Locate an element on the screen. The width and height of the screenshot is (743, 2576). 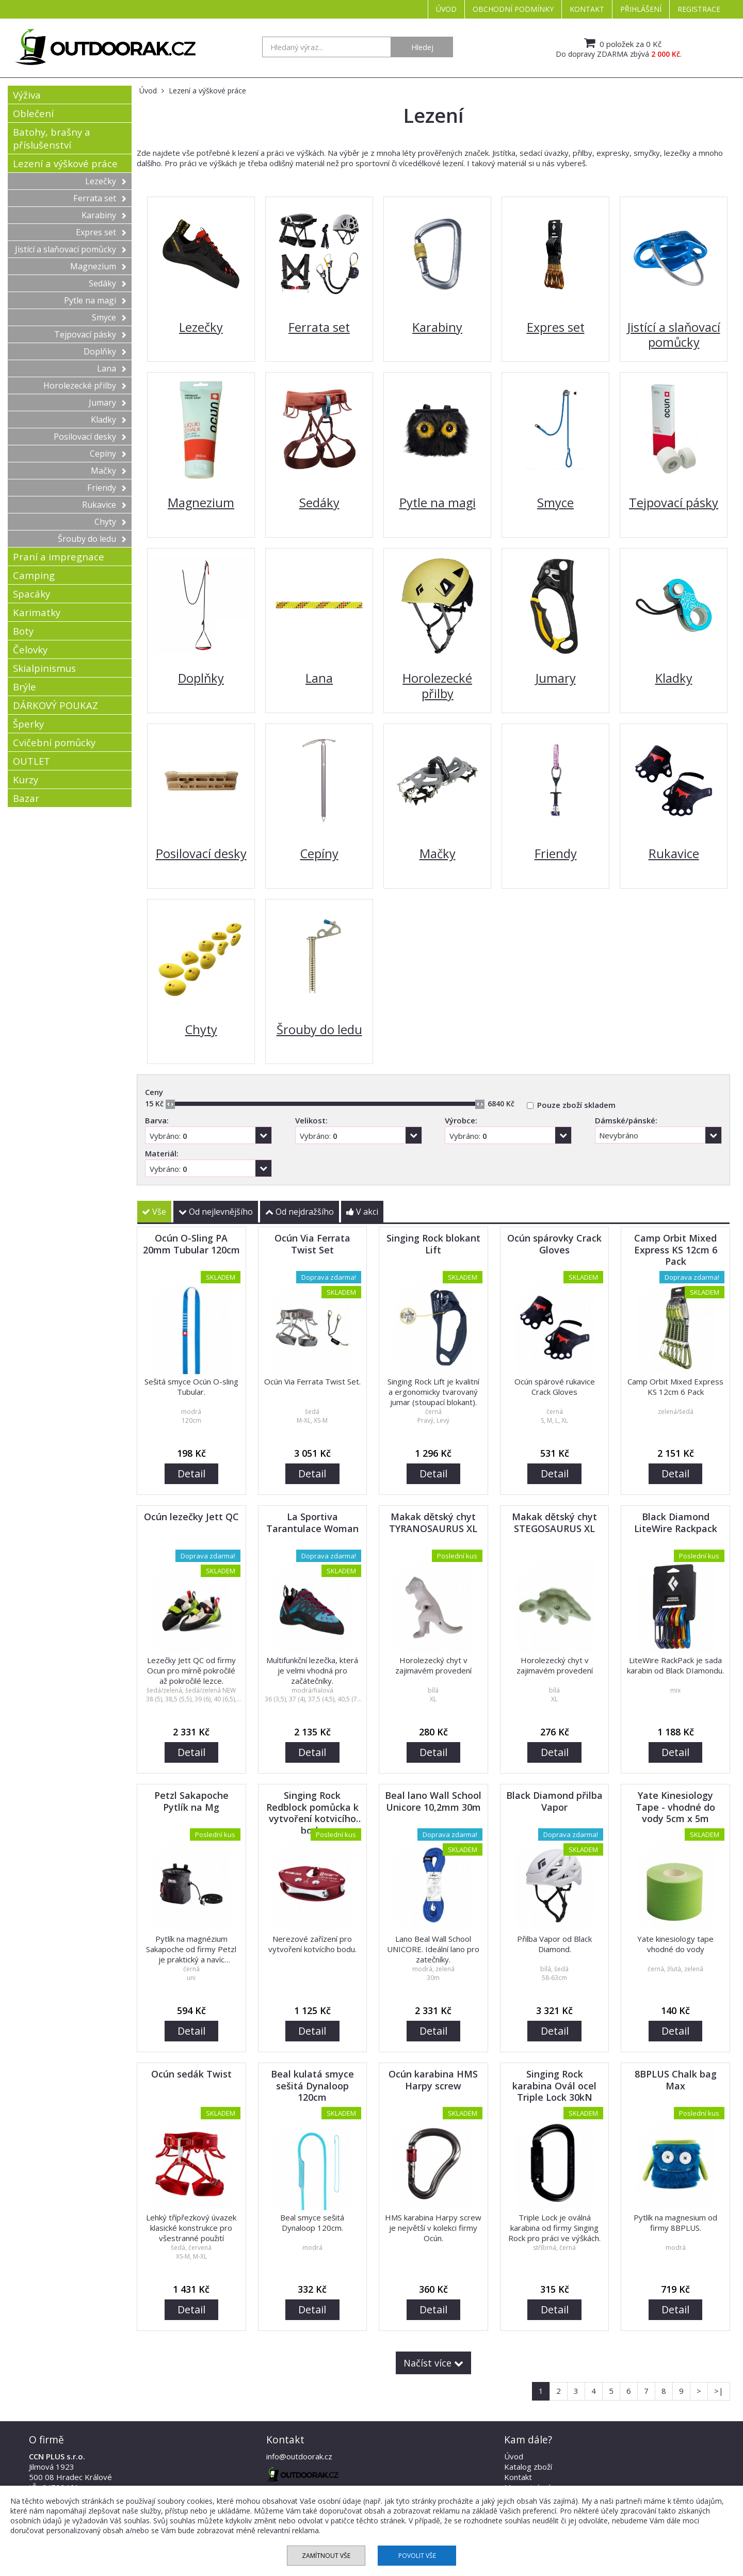
info@outdoorak.cz is located at coordinates (299, 2456).